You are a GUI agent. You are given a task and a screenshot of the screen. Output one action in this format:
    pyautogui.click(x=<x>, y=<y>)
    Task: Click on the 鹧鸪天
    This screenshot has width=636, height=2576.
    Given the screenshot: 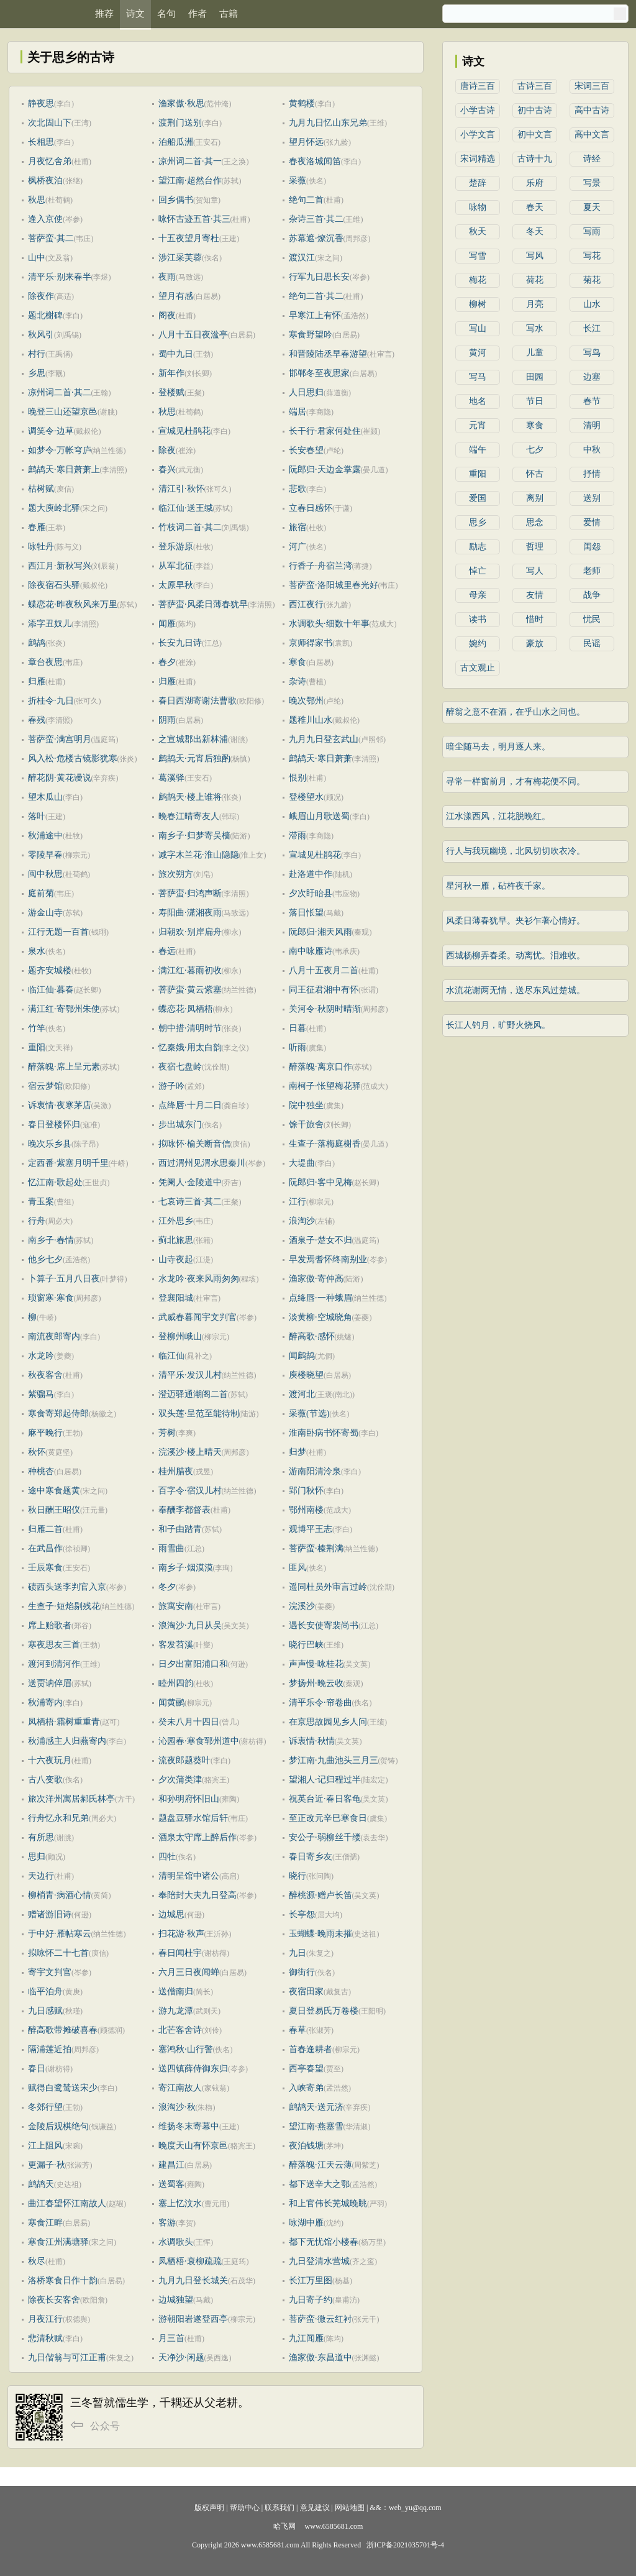 What is the action you would take?
    pyautogui.click(x=41, y=2184)
    